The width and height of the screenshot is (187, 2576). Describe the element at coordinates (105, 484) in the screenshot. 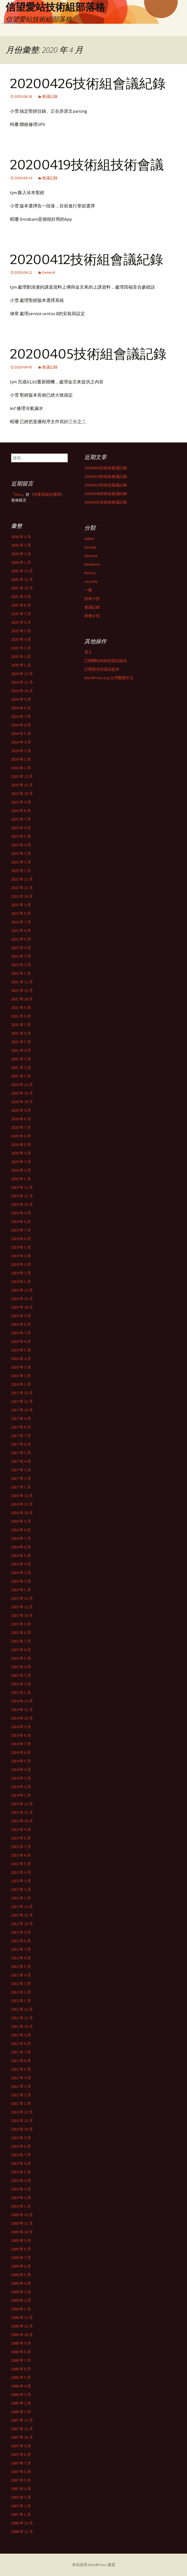

I see `20260315技術組會議記錄` at that location.